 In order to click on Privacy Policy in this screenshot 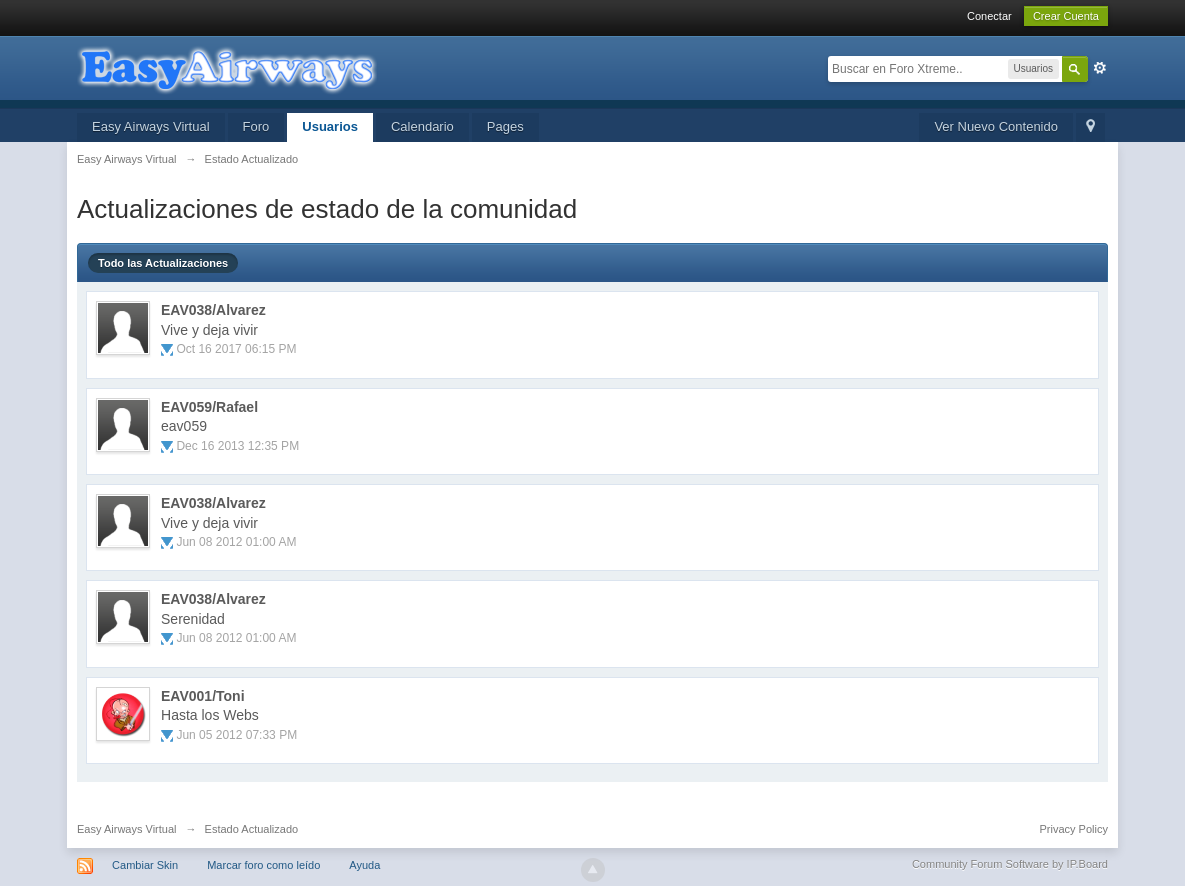, I will do `click(1074, 829)`.